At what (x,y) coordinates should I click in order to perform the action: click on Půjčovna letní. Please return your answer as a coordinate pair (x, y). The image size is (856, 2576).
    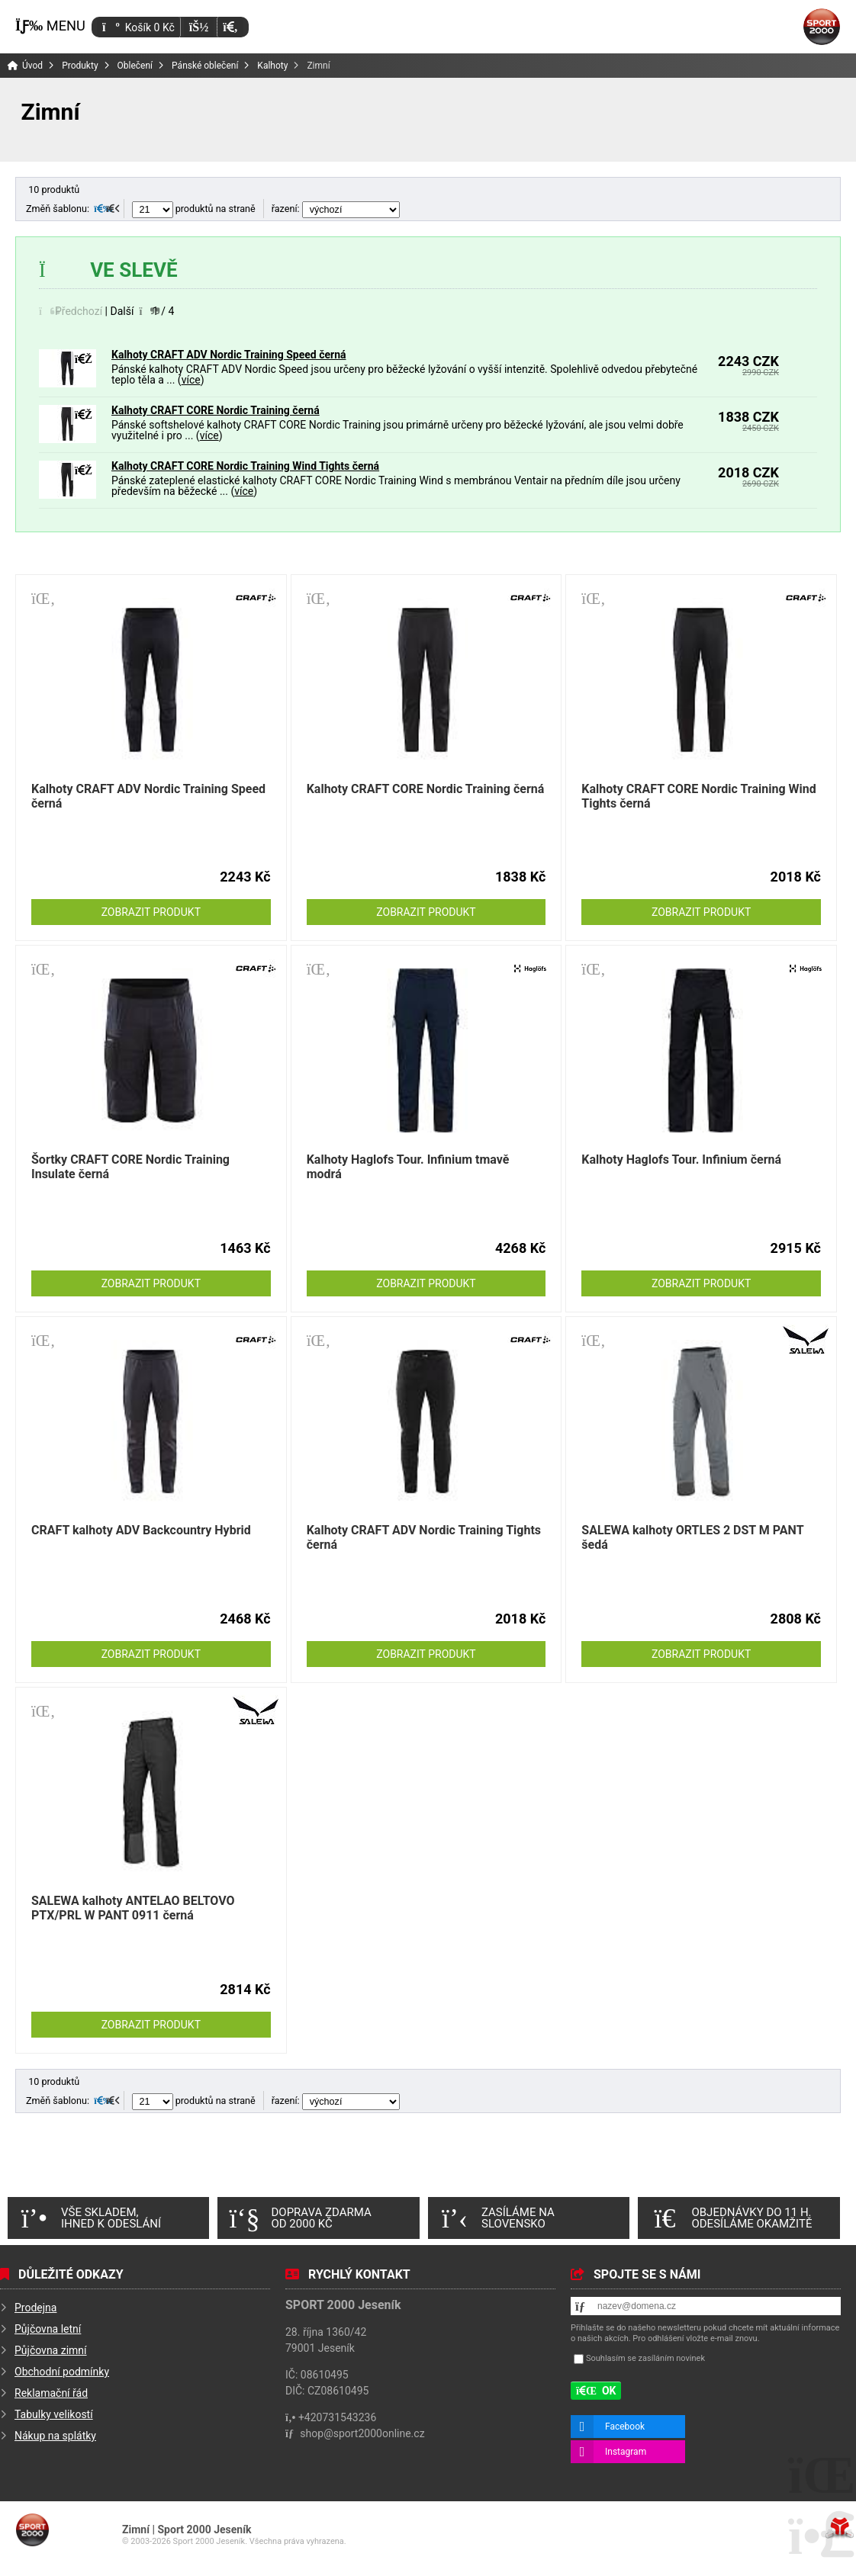
    Looking at the image, I should click on (47, 2329).